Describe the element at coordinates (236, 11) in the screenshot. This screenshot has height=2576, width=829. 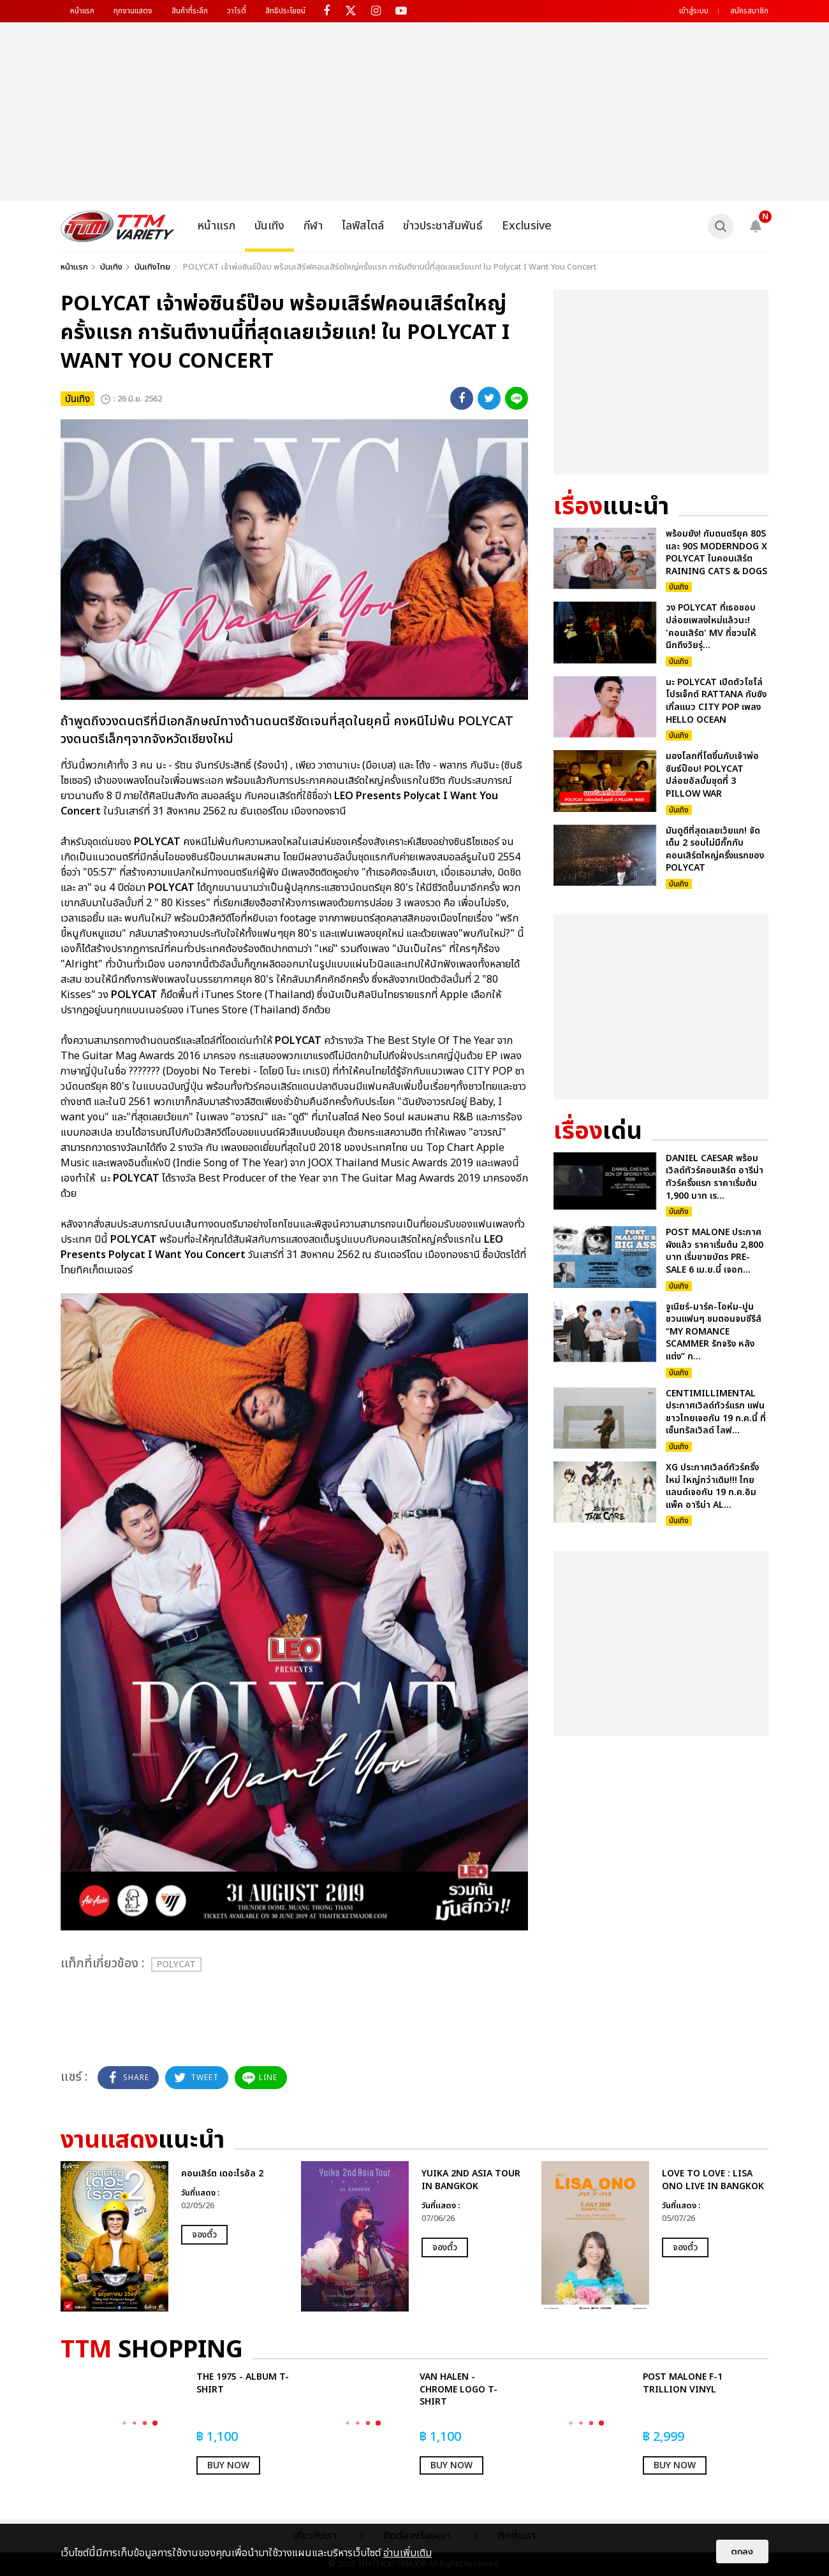
I see `วาไรตี้` at that location.